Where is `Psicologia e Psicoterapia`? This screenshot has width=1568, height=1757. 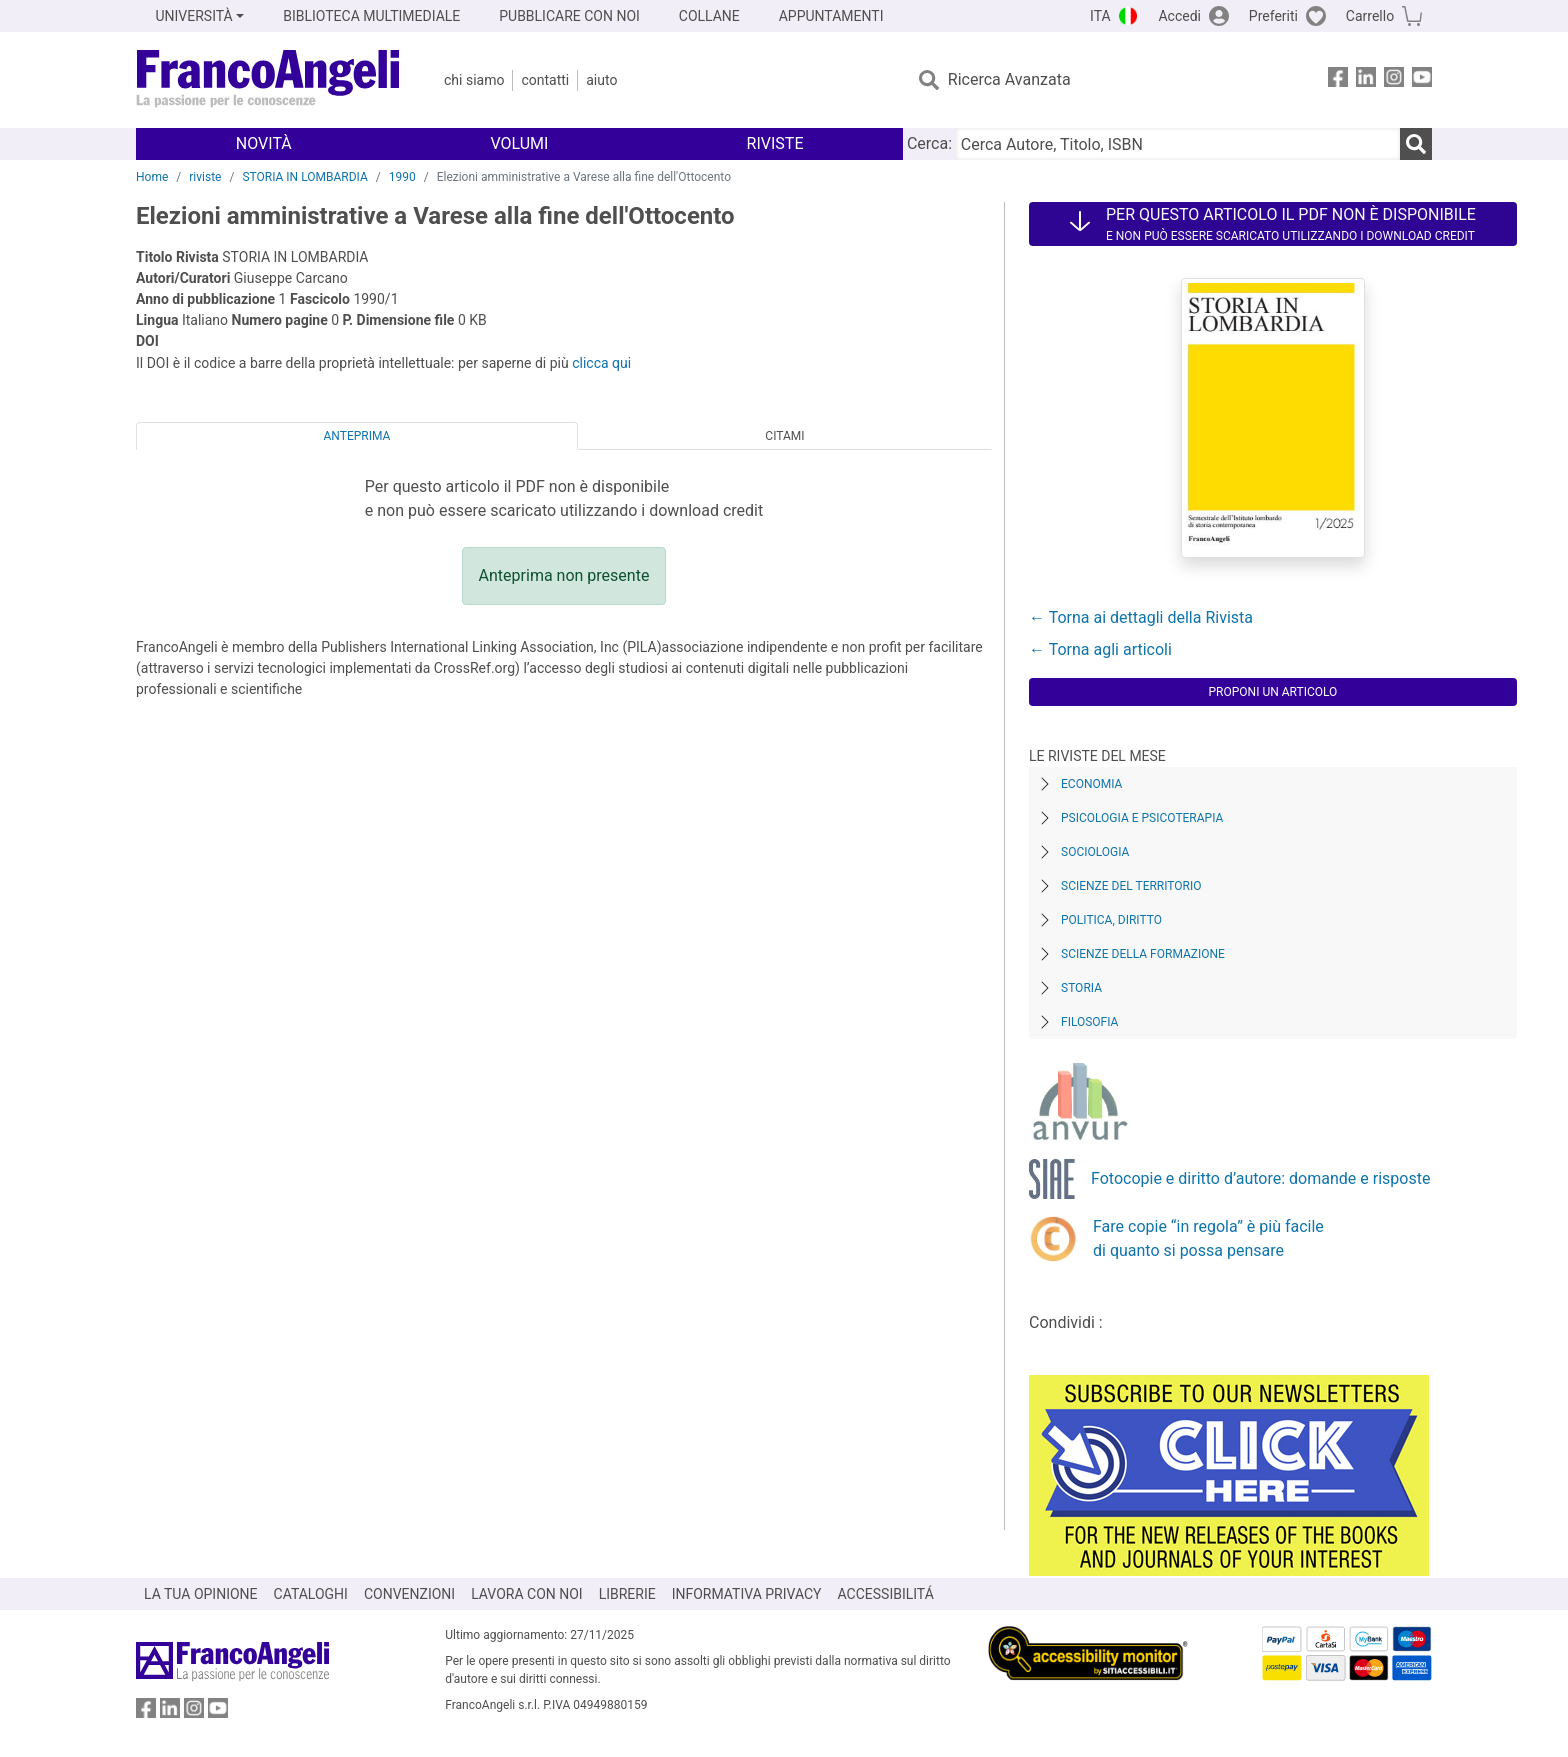 Psicologia e Psicoterapia is located at coordinates (1142, 818).